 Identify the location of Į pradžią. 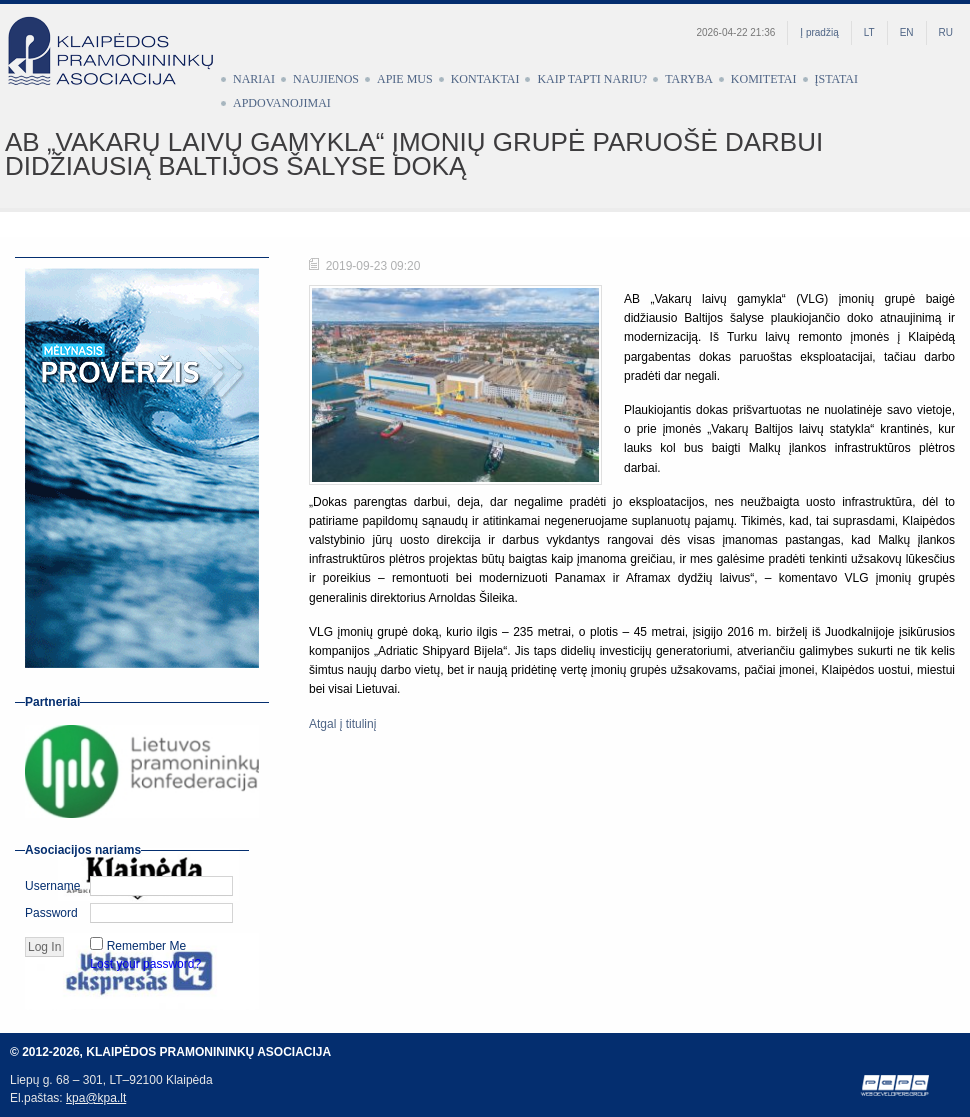
(819, 32).